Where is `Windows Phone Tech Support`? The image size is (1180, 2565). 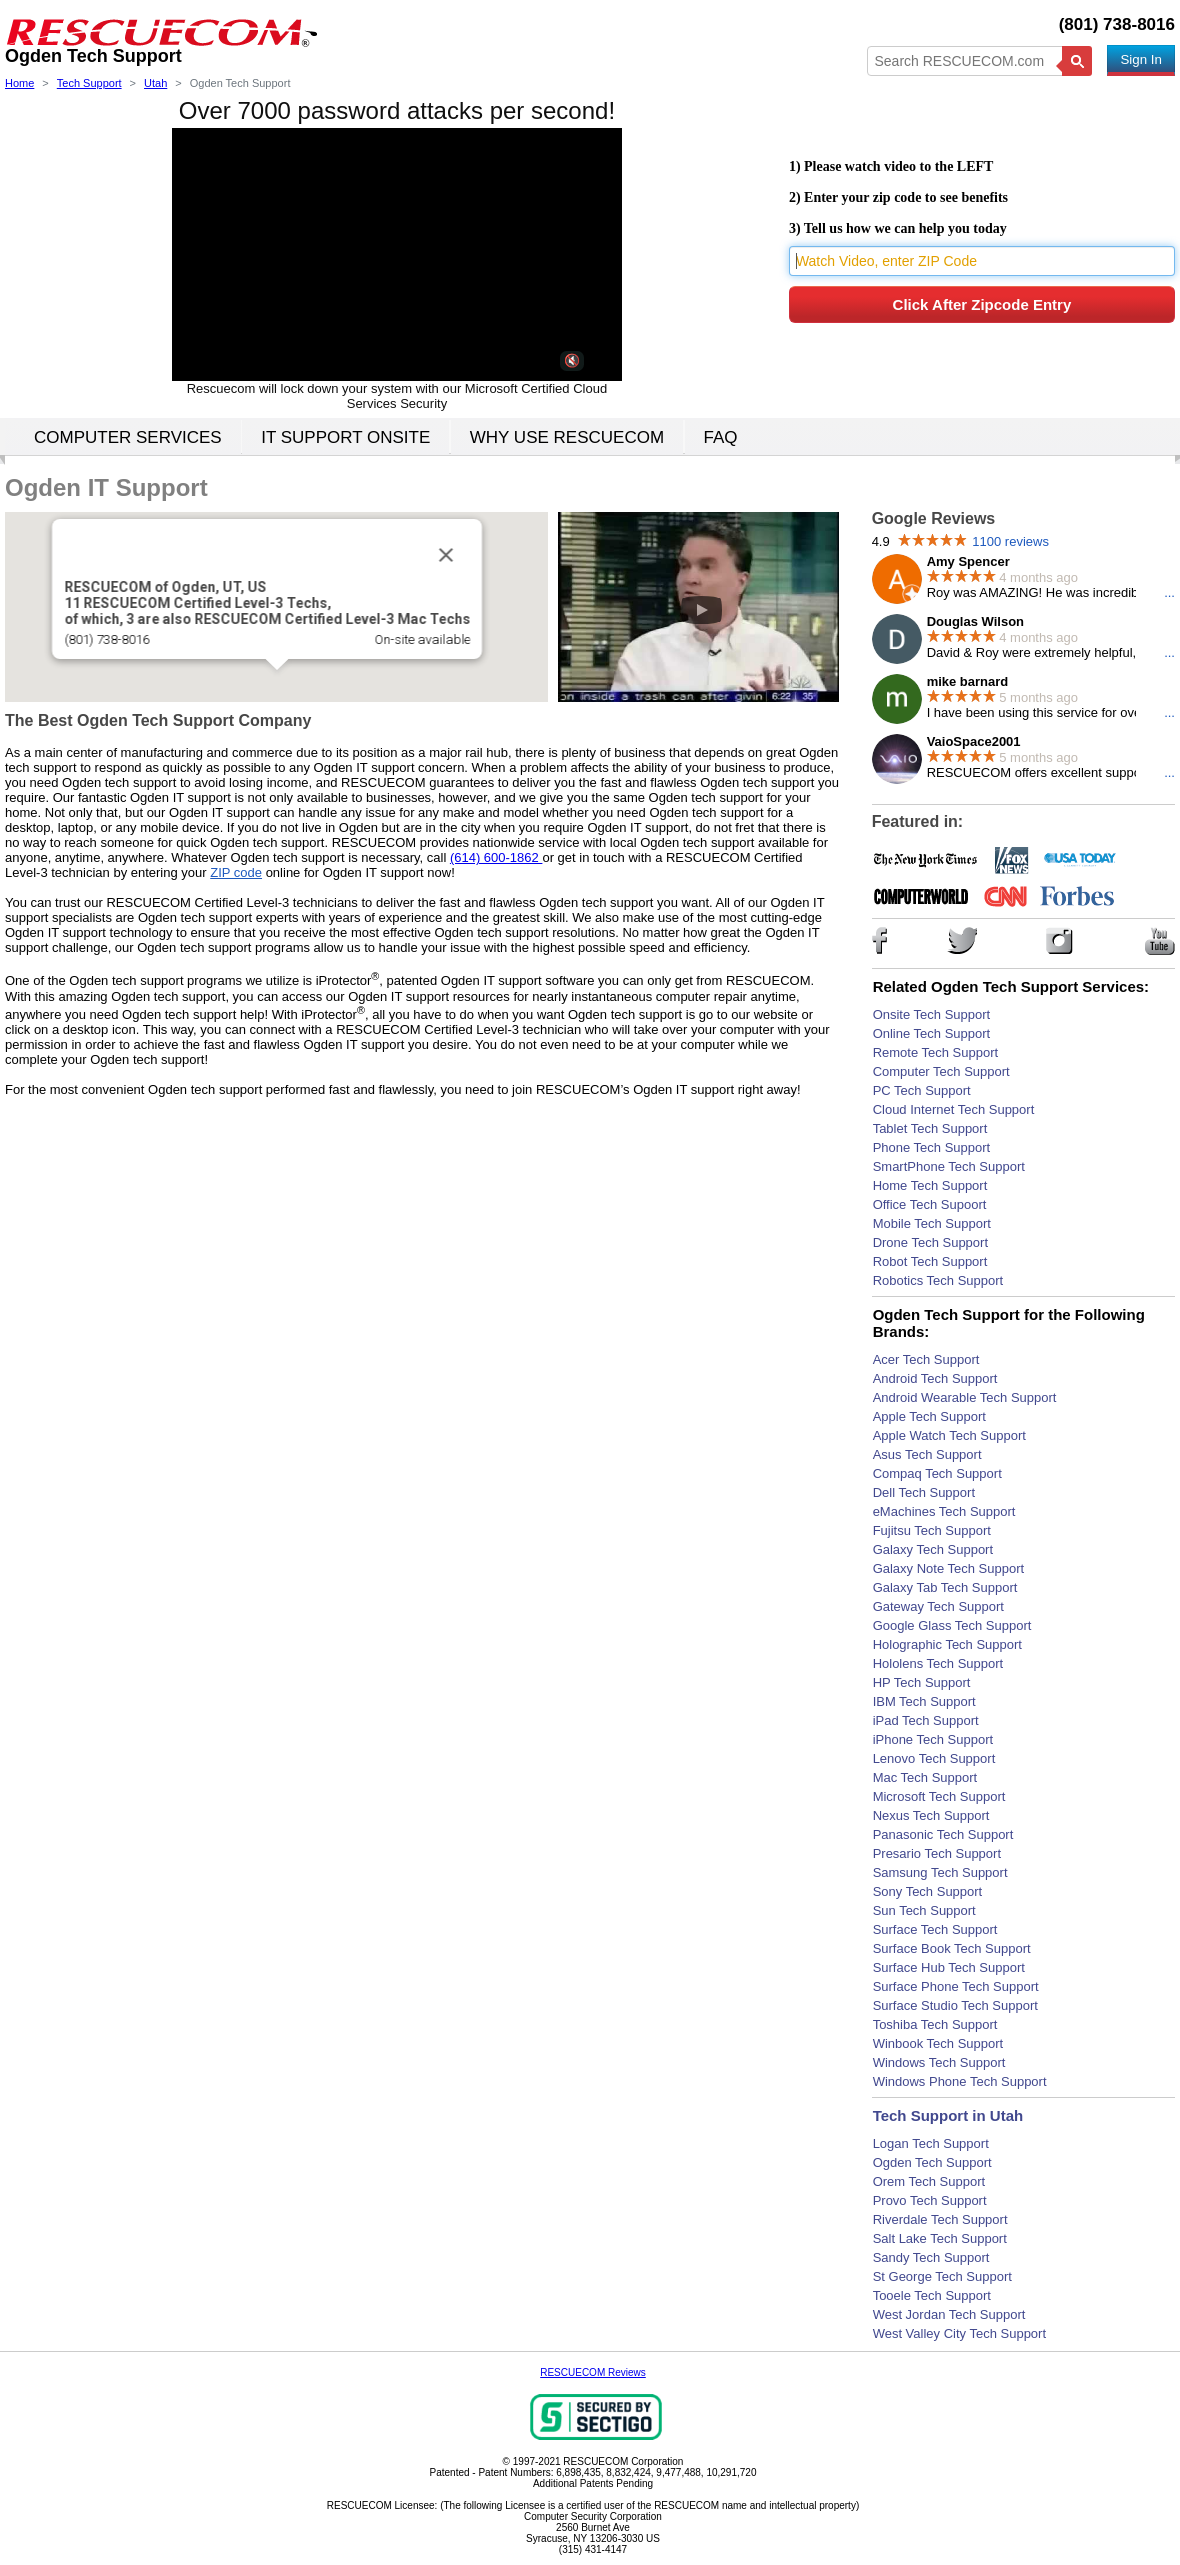 Windows Phone Tech Support is located at coordinates (960, 2081).